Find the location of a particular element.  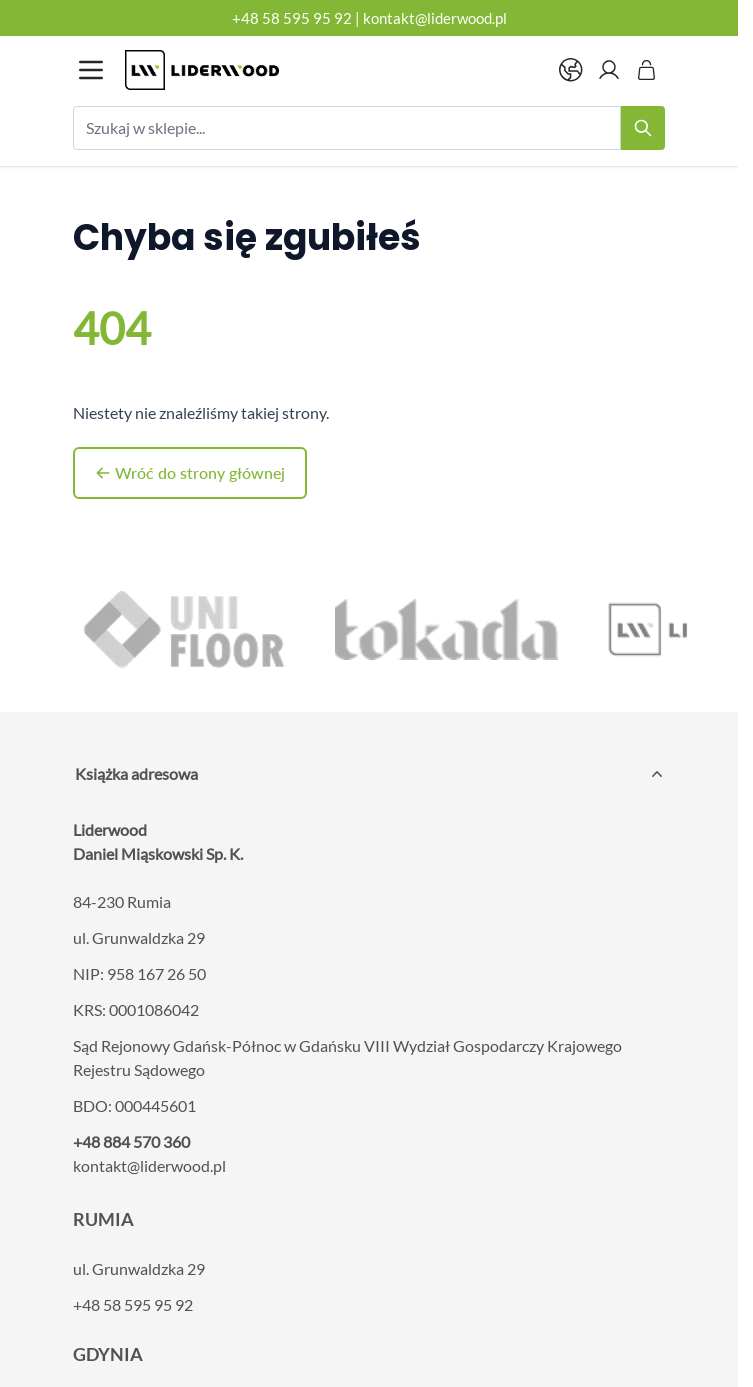

+48 58 595 95 92 is located at coordinates (292, 18).